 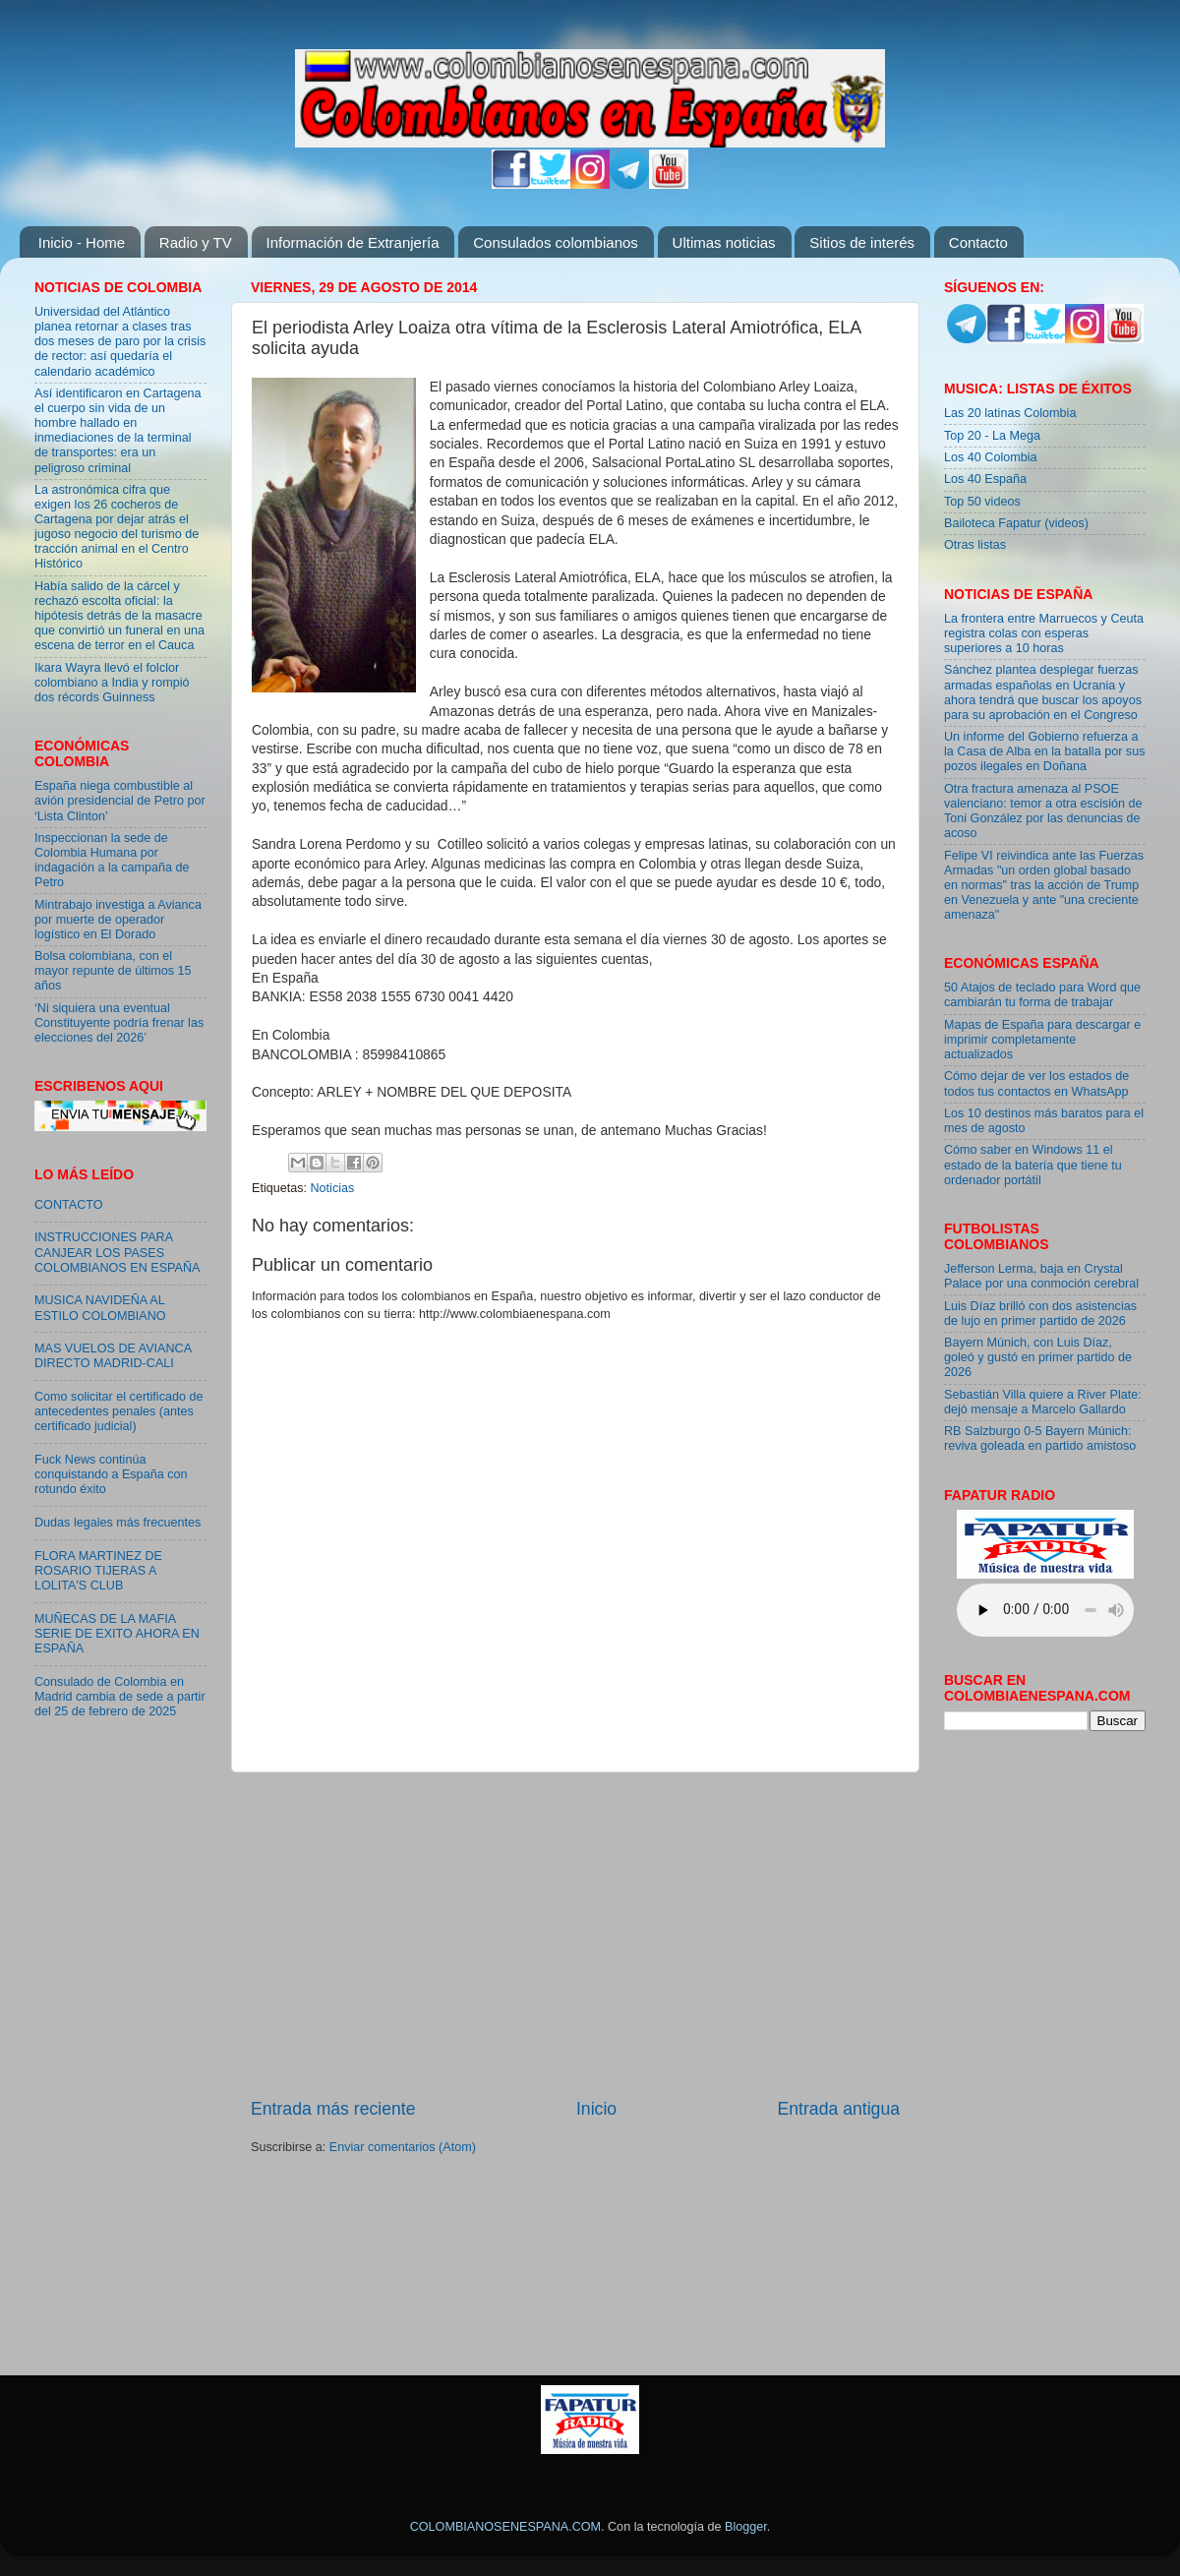 What do you see at coordinates (576, 1934) in the screenshot?
I see `[Advertisement]` at bounding box center [576, 1934].